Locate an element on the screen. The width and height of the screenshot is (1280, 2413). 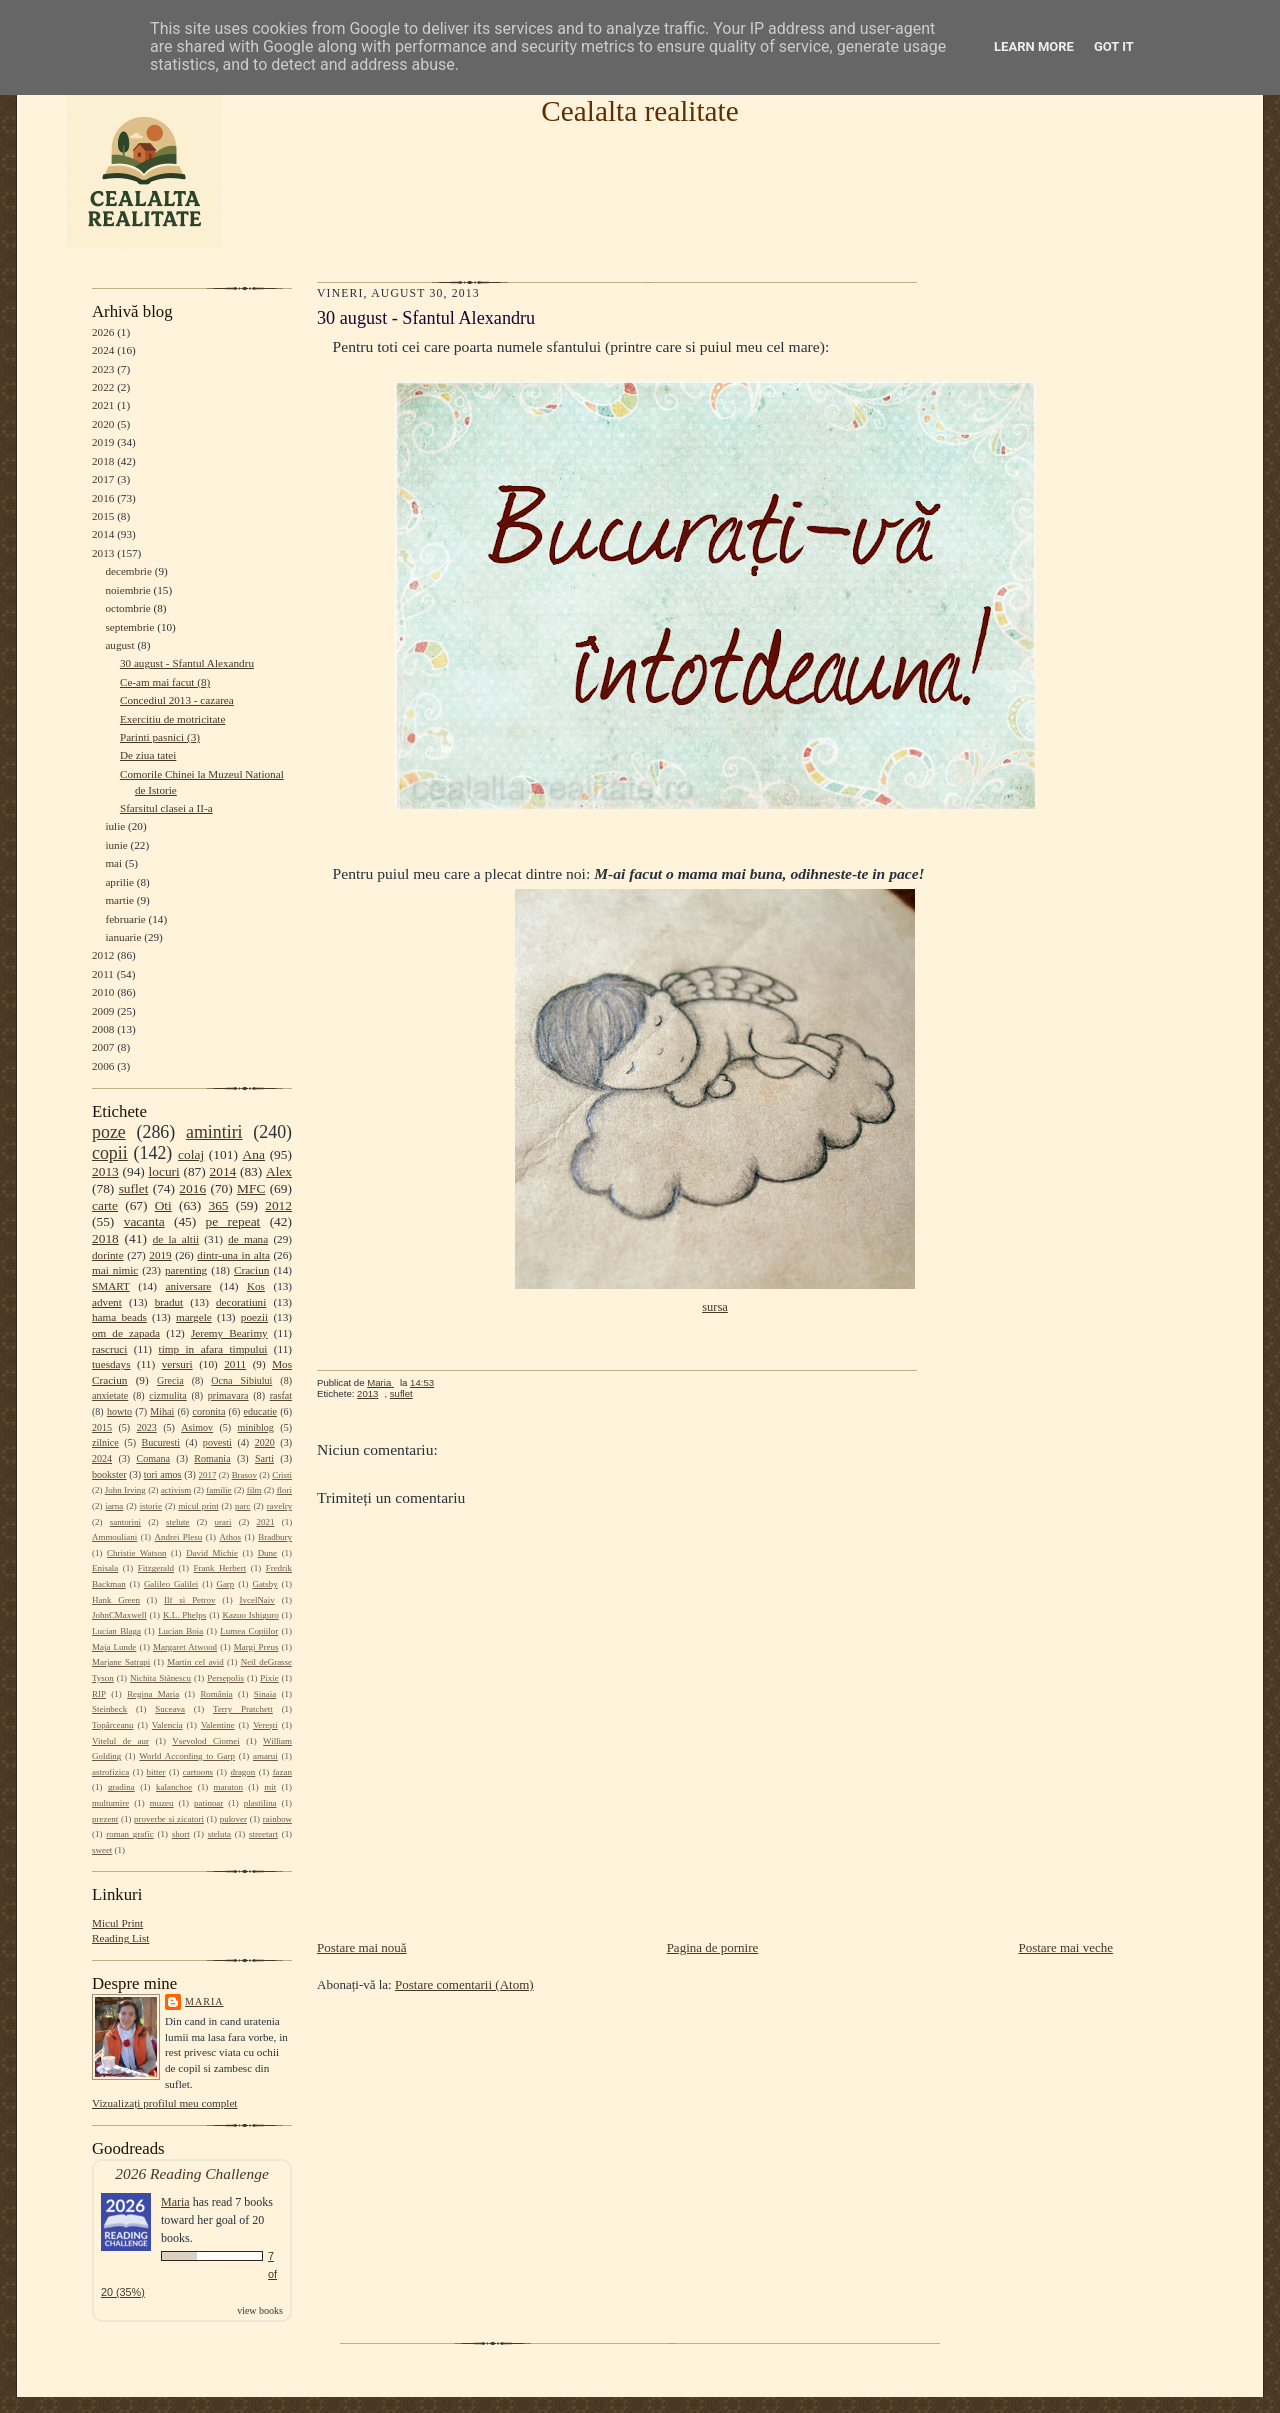
2022 is located at coordinates (103, 387).